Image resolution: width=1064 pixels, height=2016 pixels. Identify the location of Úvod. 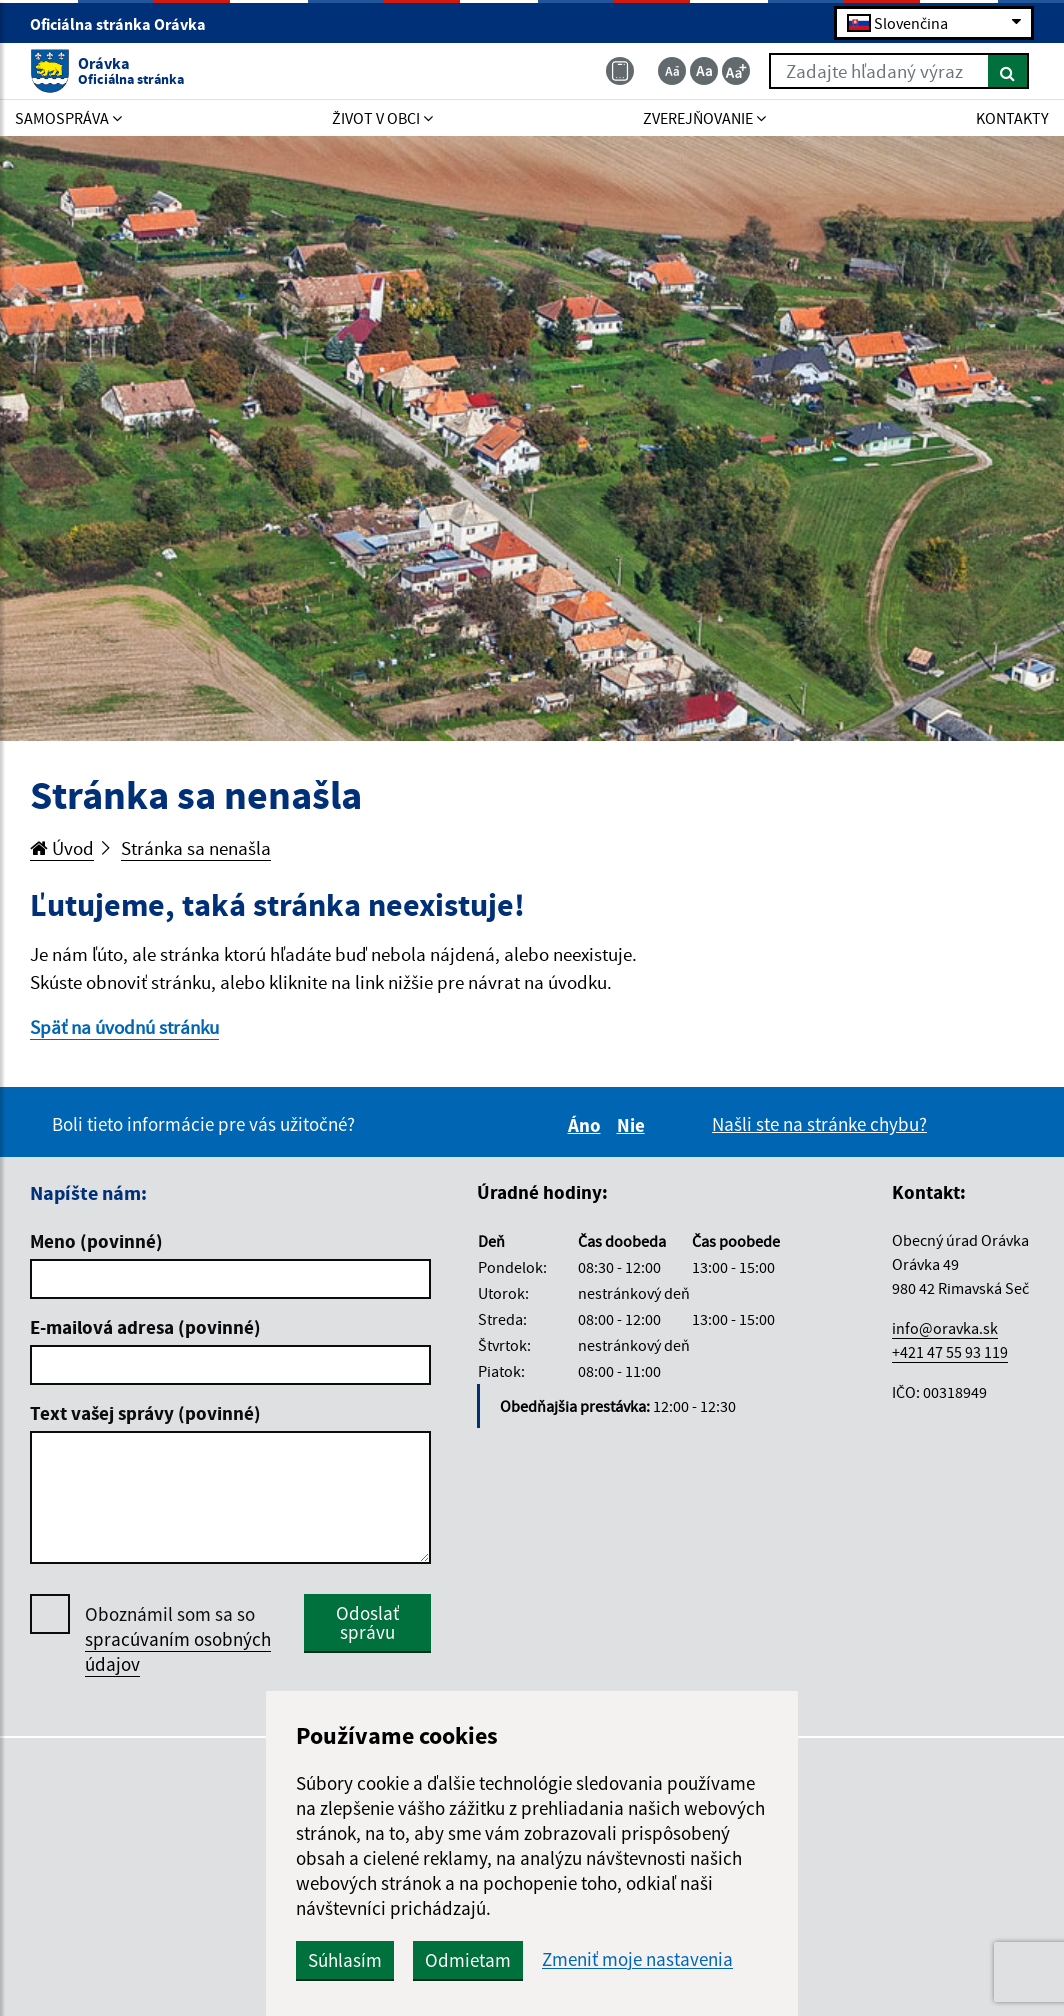
(62, 848).